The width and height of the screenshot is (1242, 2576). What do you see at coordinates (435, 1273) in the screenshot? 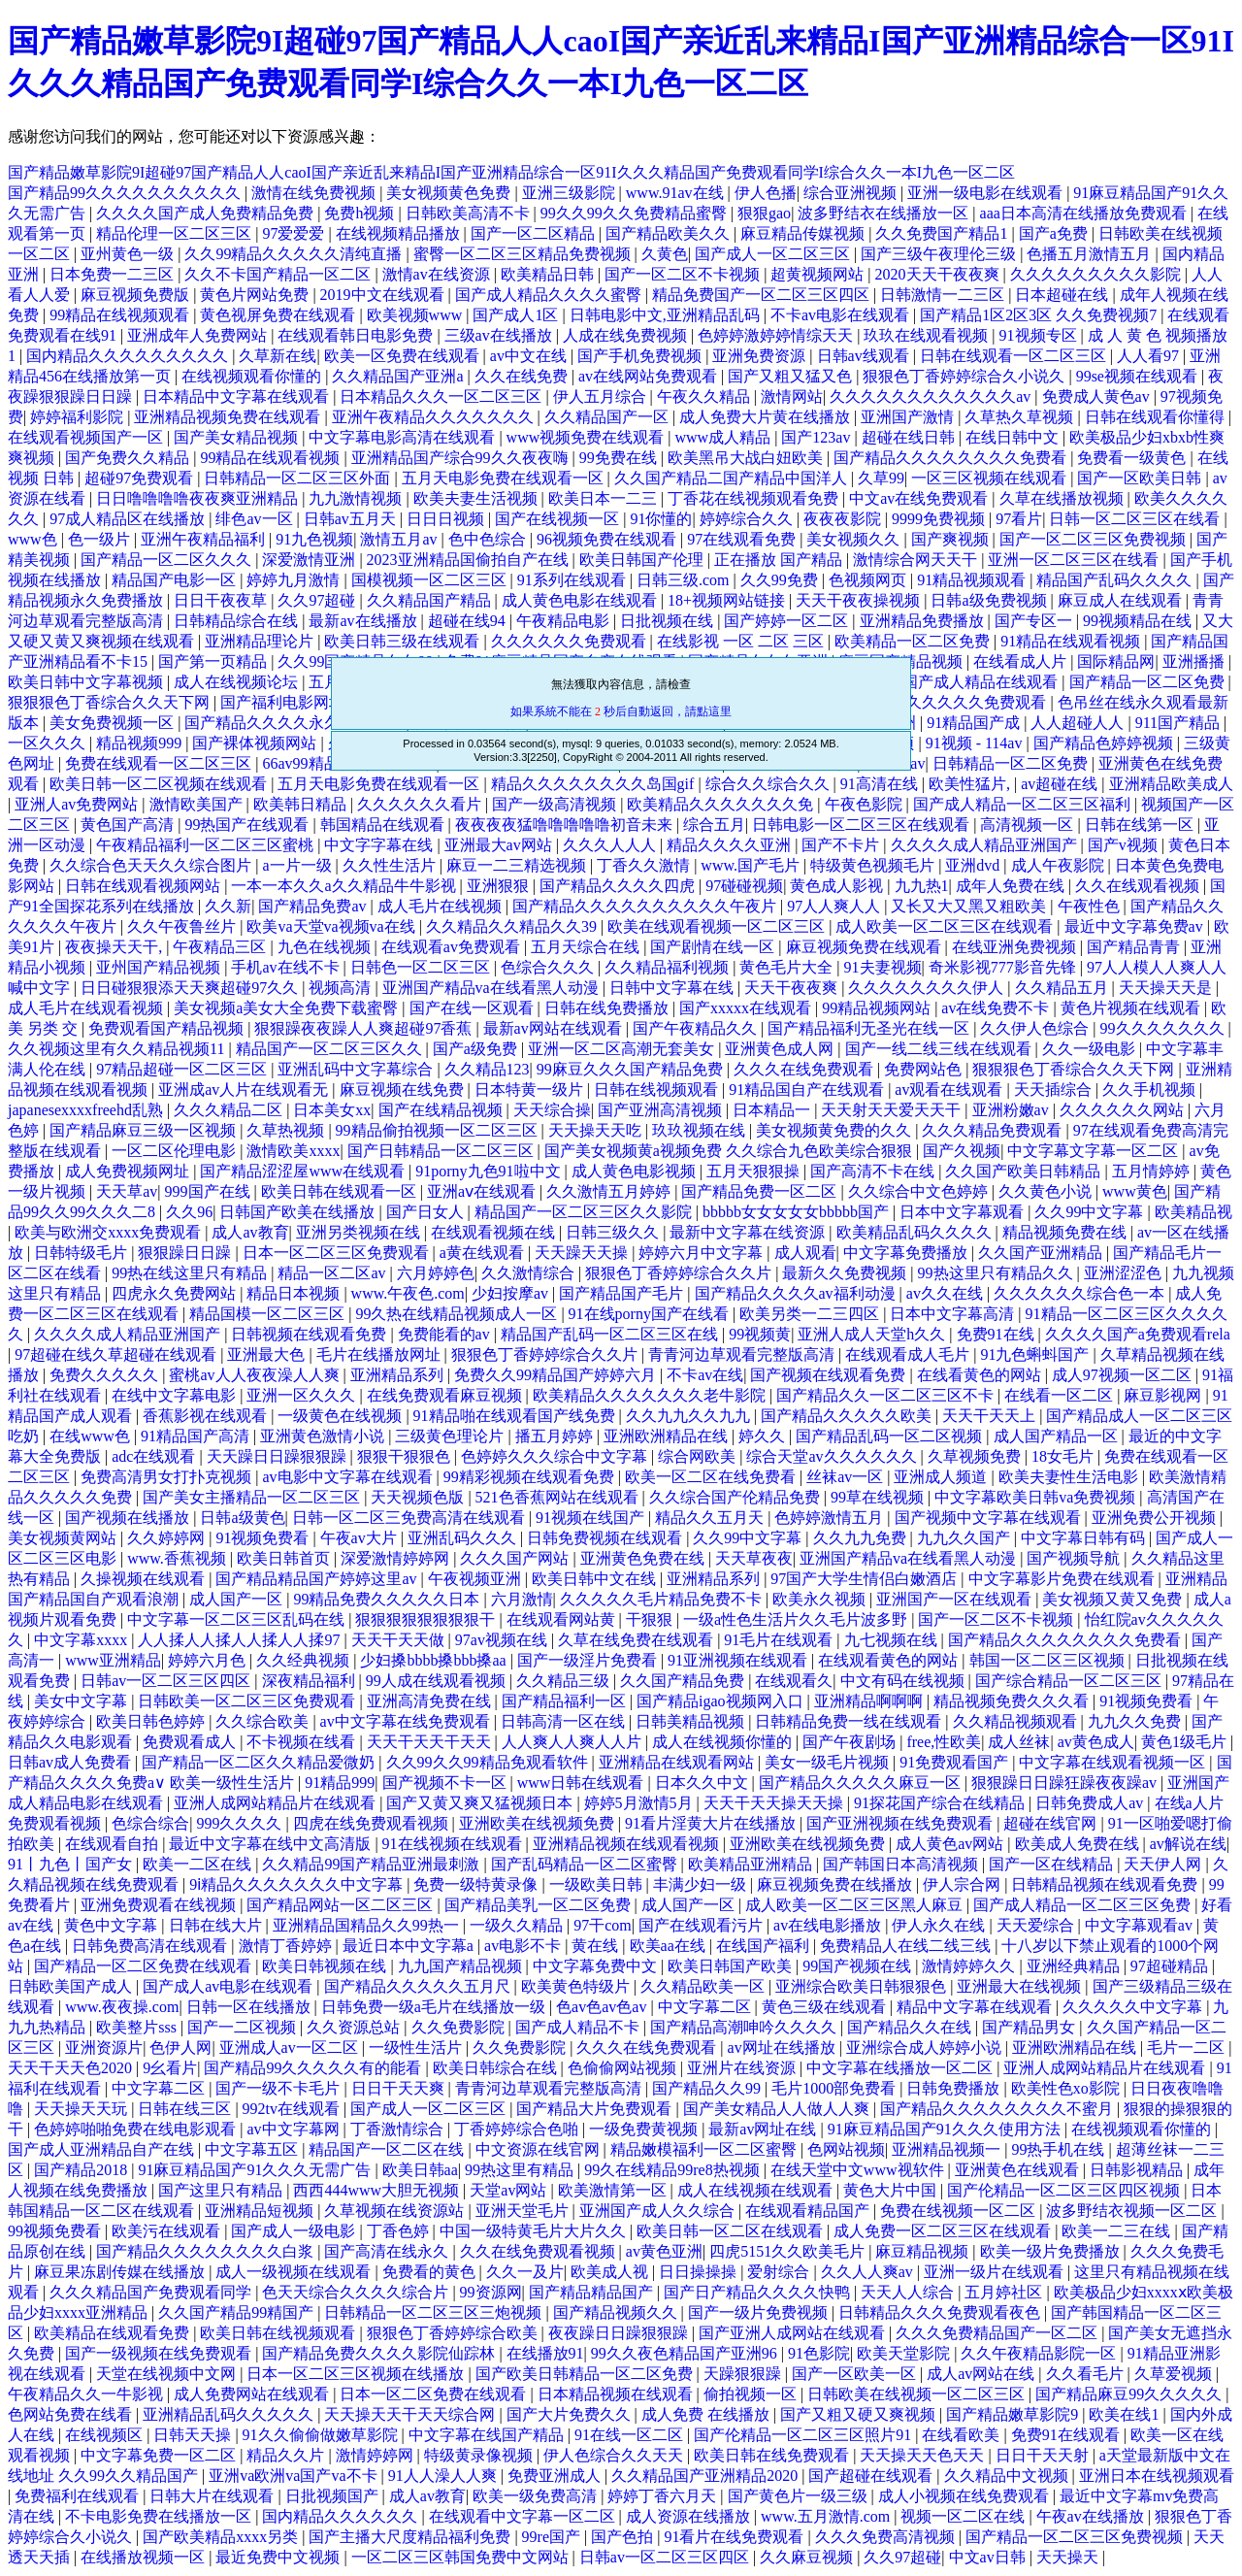
I see `六月婷婷色` at bounding box center [435, 1273].